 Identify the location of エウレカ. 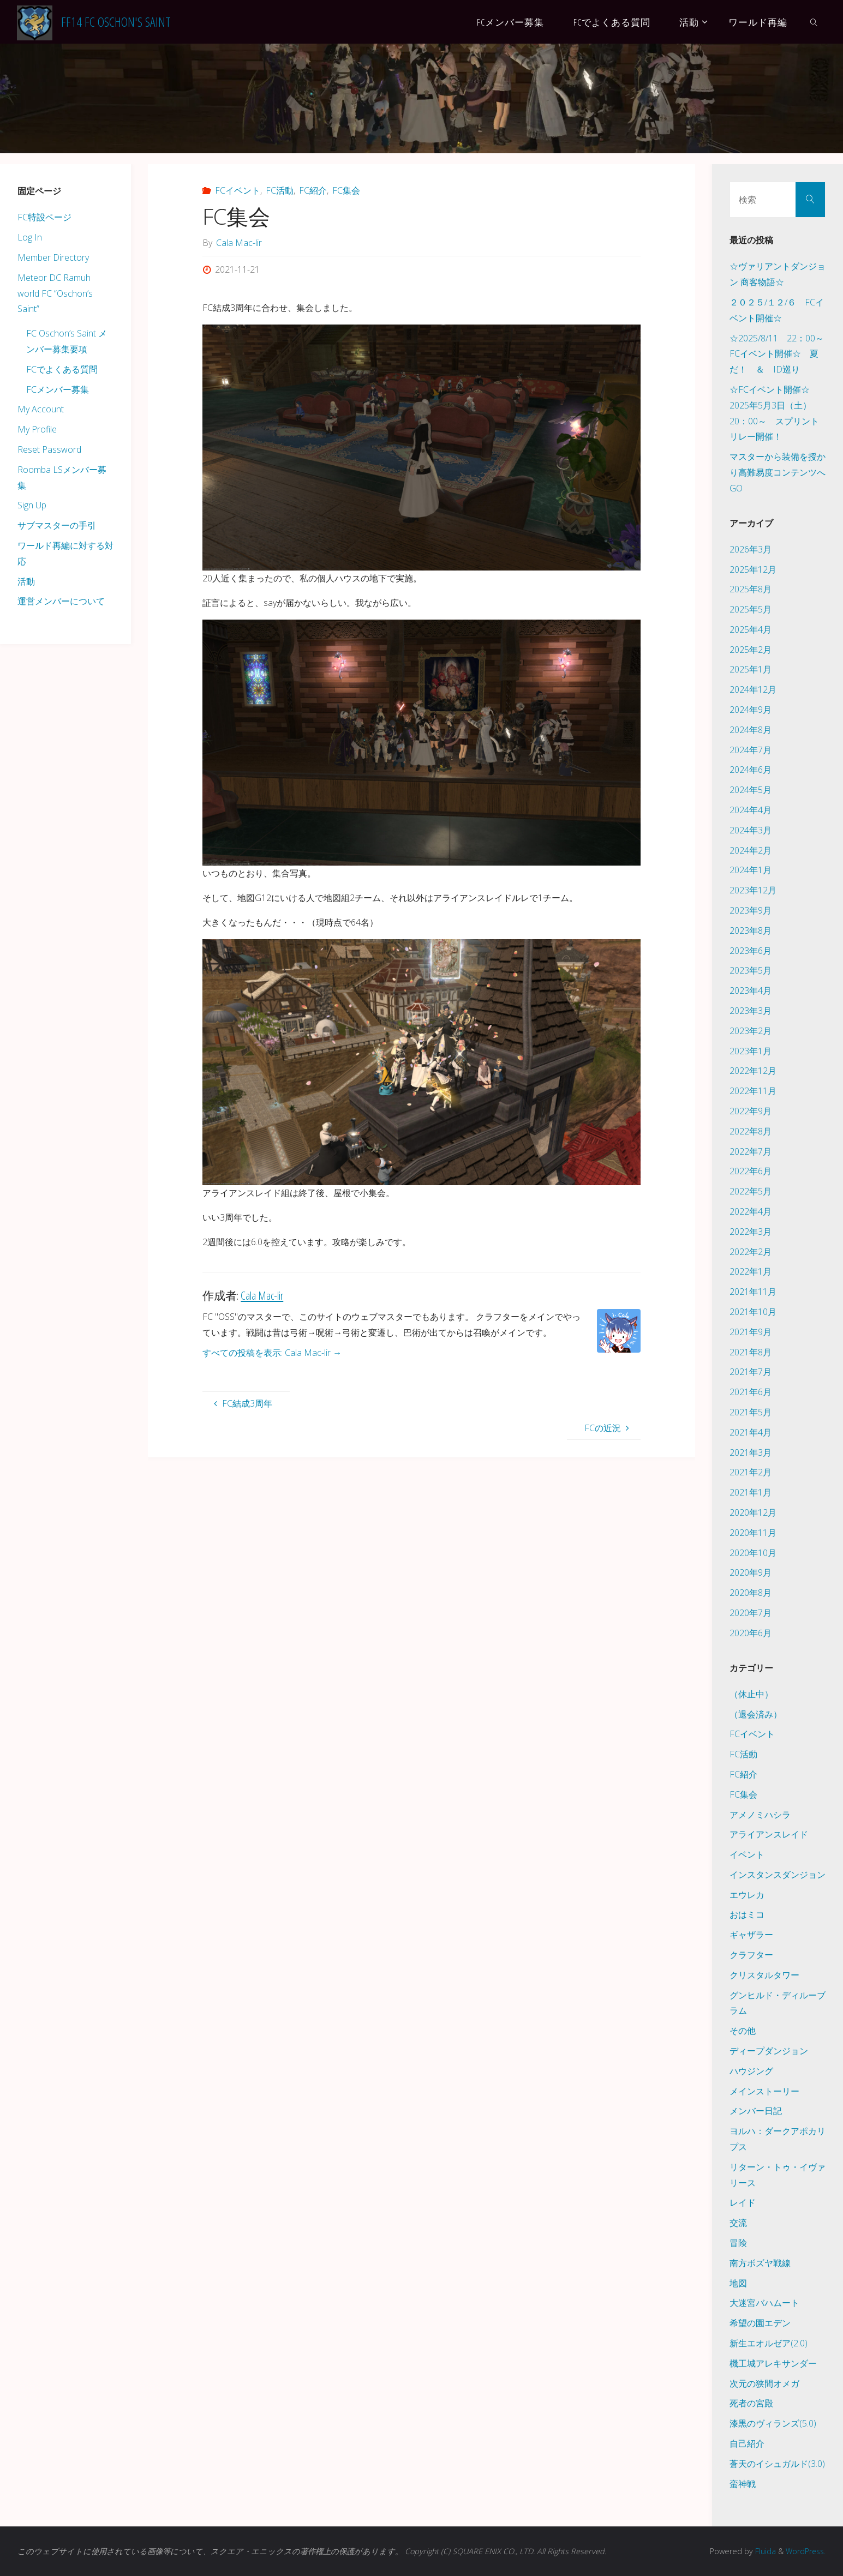
(747, 1895).